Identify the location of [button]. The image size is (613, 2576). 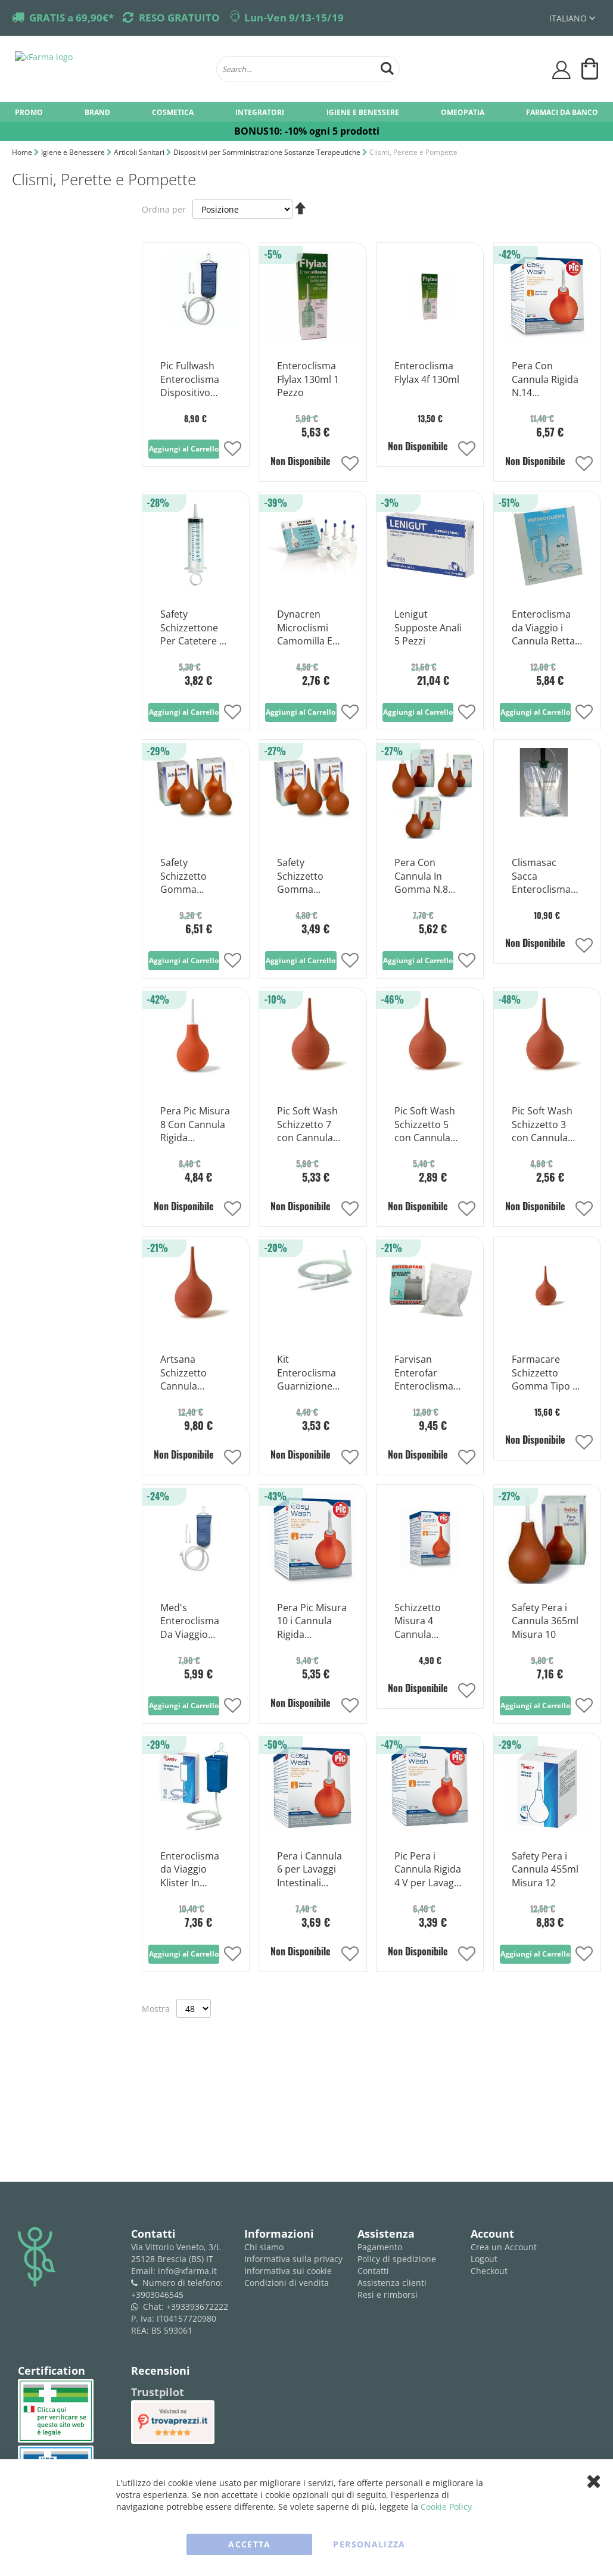
(232, 450).